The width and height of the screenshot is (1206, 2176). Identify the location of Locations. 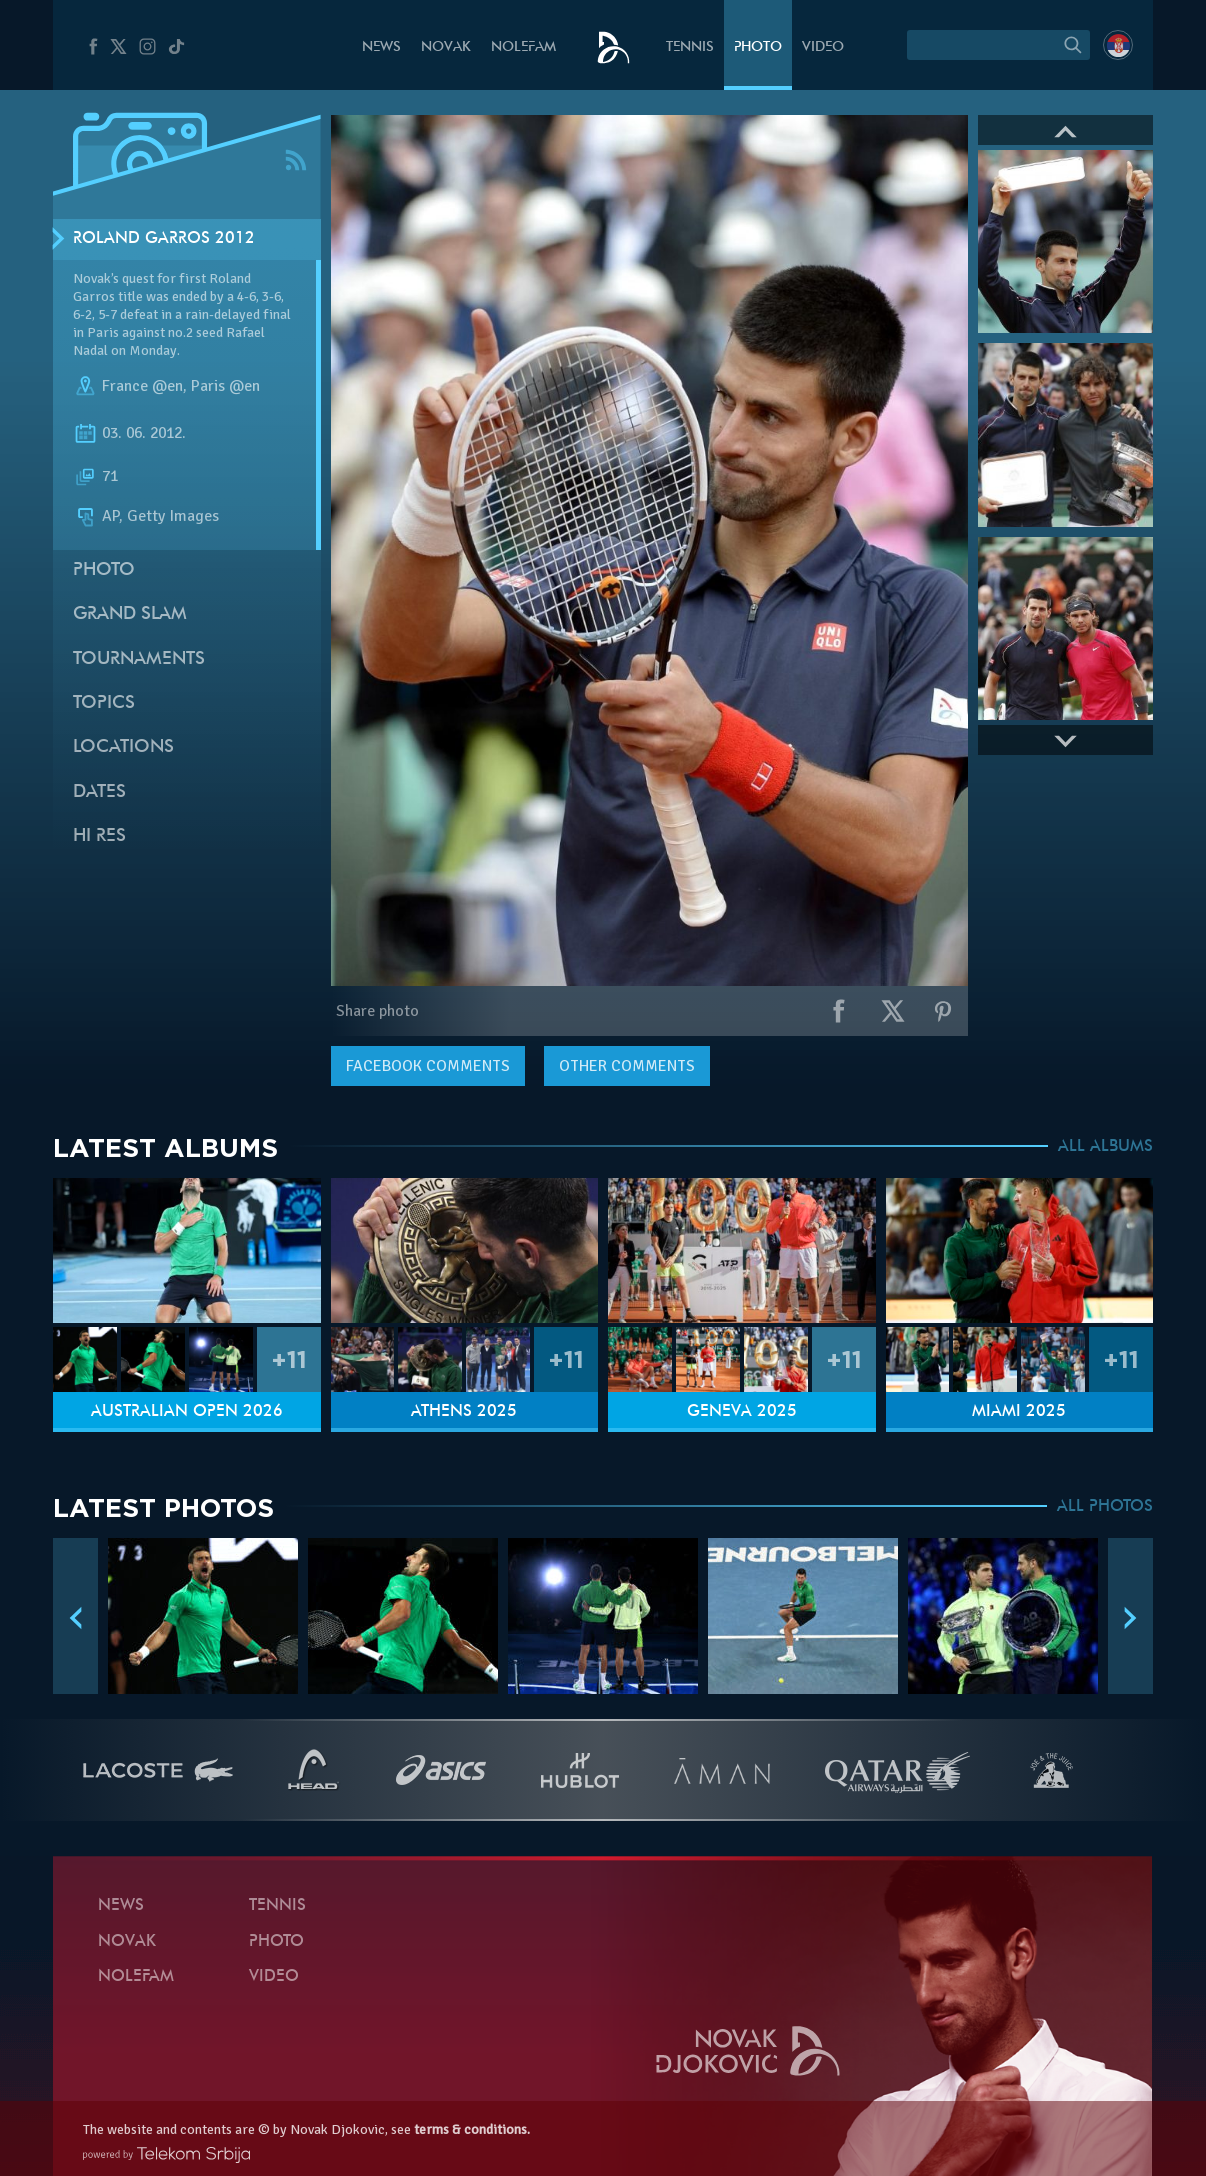
(123, 747).